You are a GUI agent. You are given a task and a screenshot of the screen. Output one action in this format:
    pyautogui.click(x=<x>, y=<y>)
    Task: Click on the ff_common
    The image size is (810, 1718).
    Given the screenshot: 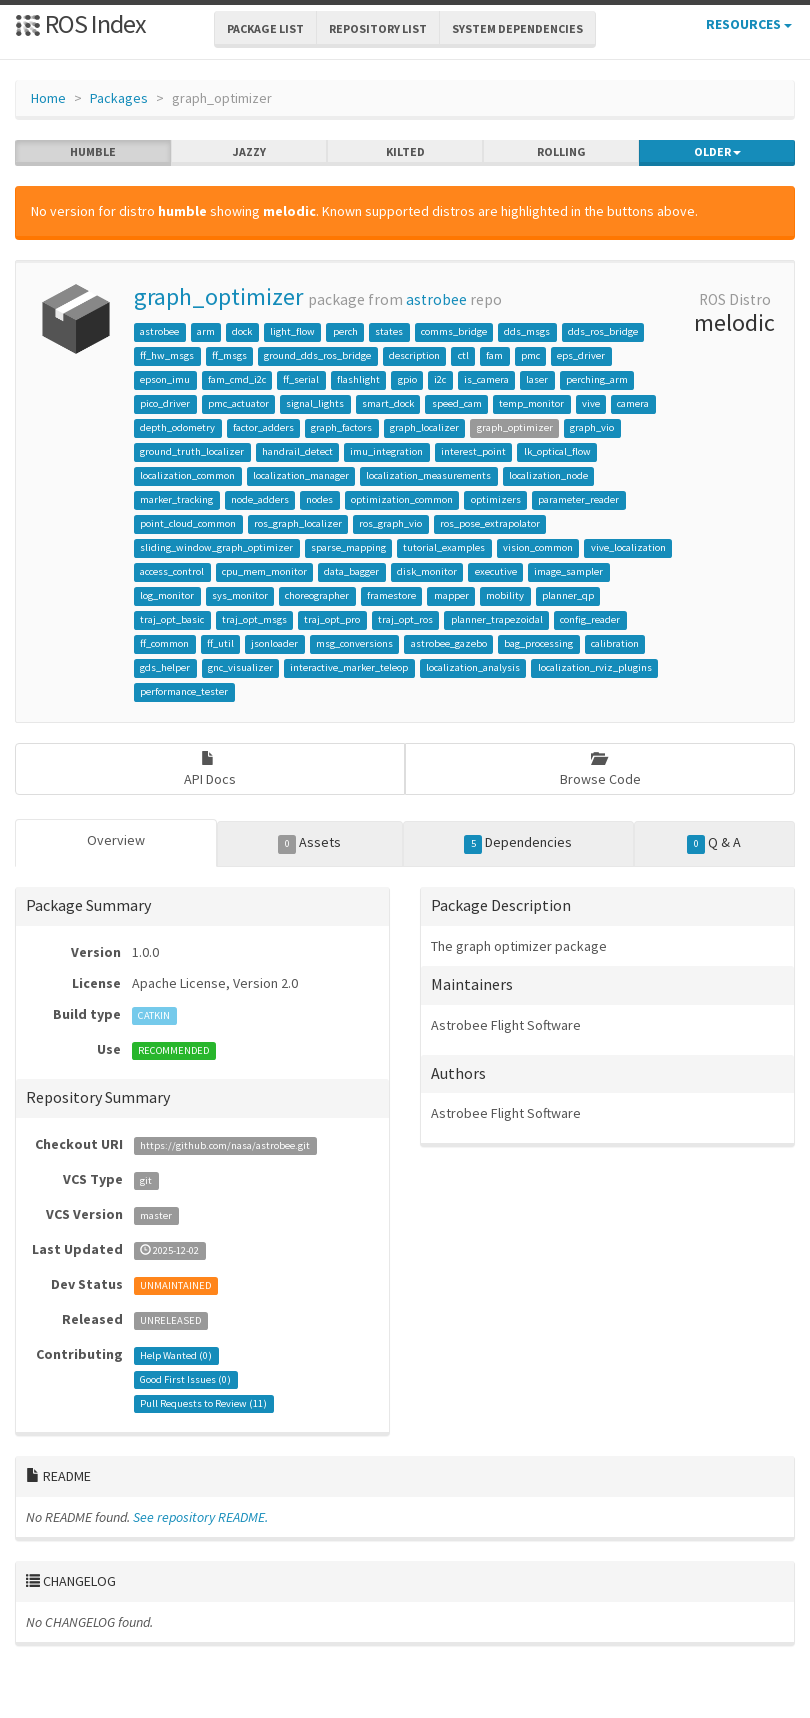 What is the action you would take?
    pyautogui.click(x=164, y=643)
    